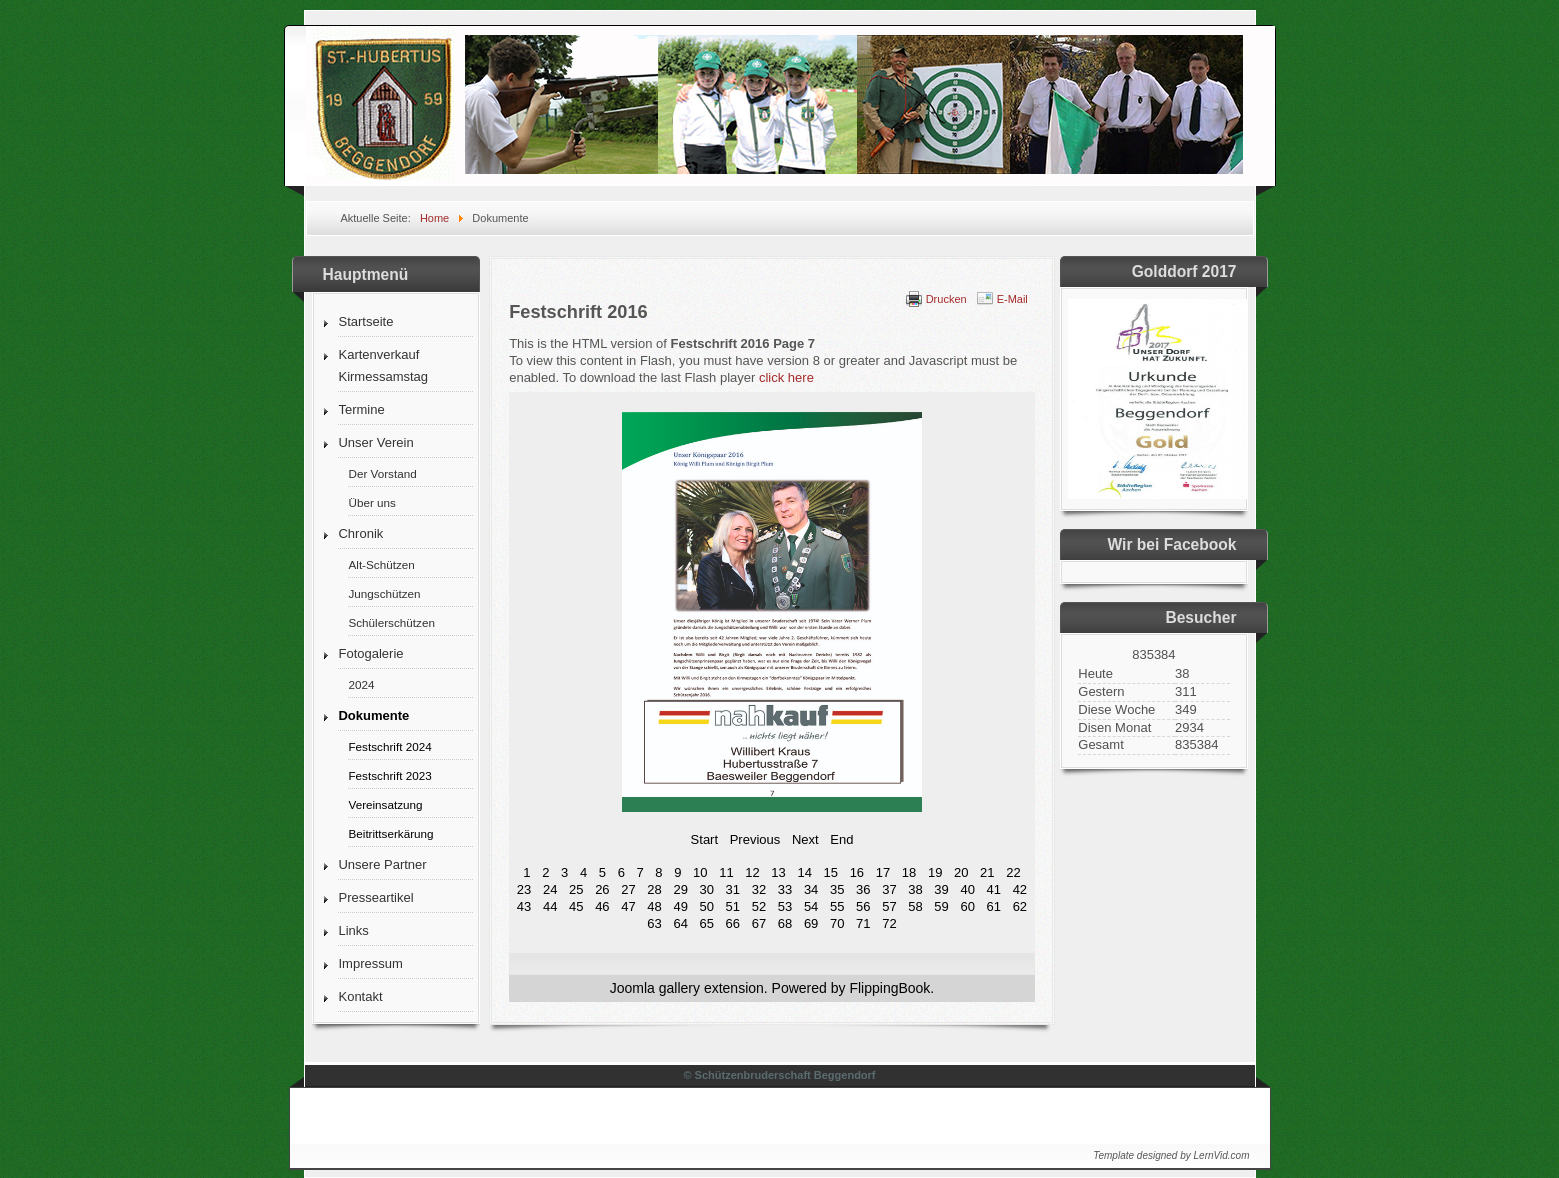  Describe the element at coordinates (576, 889) in the screenshot. I see `25` at that location.